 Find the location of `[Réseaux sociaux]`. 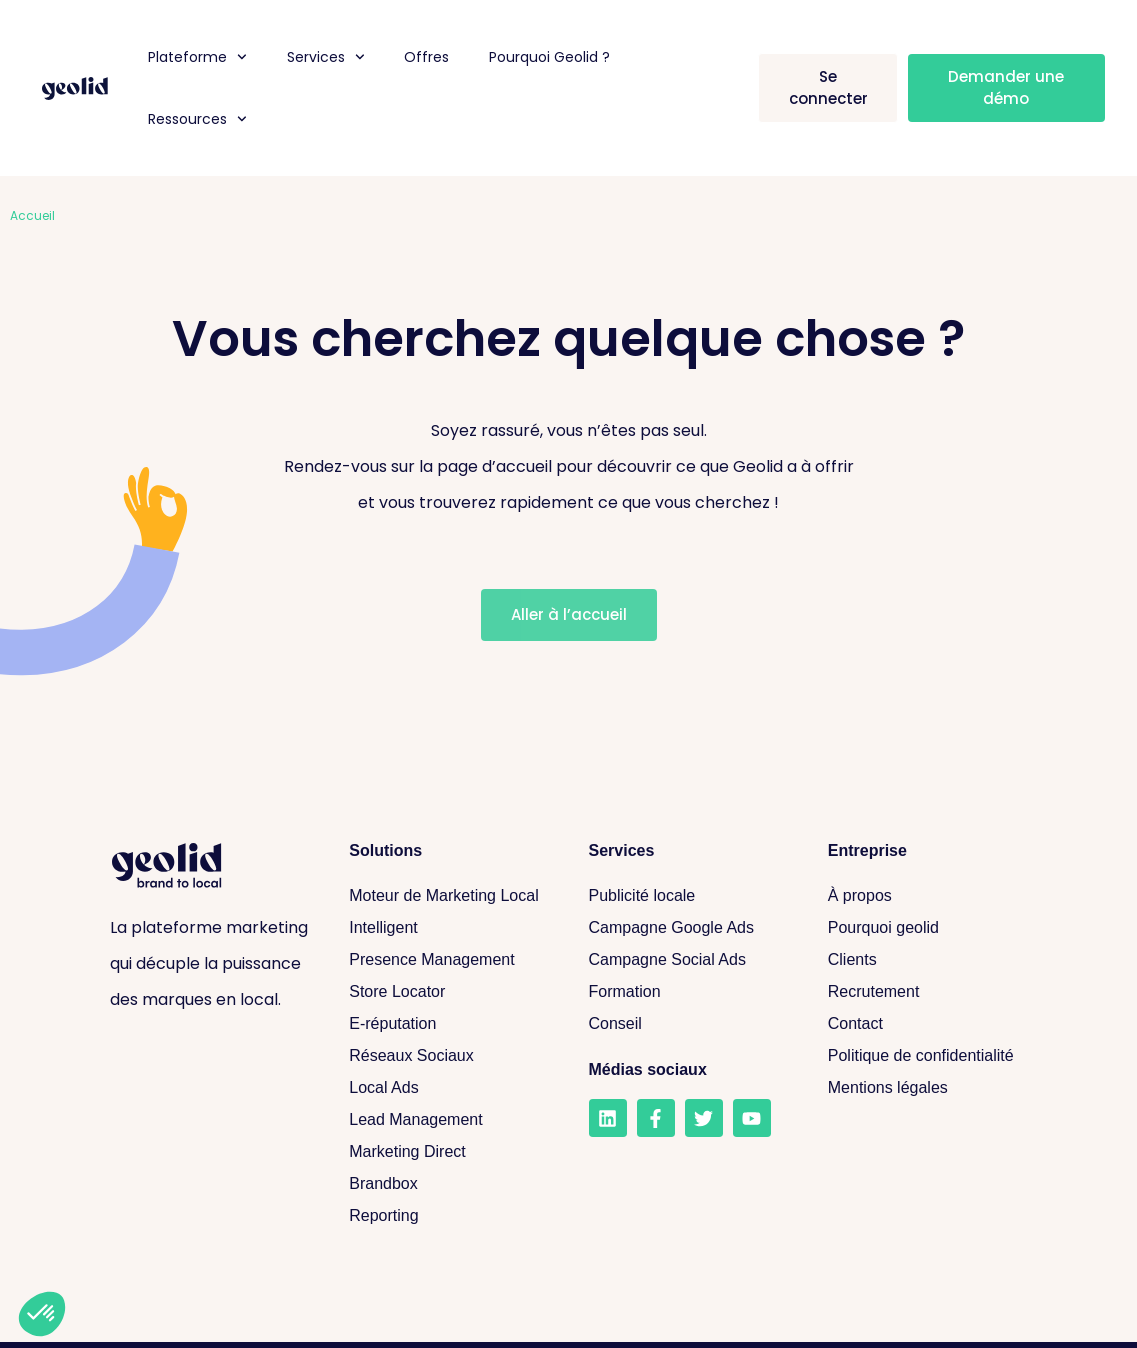

[Réseaux sociaux] is located at coordinates (448, 1056).